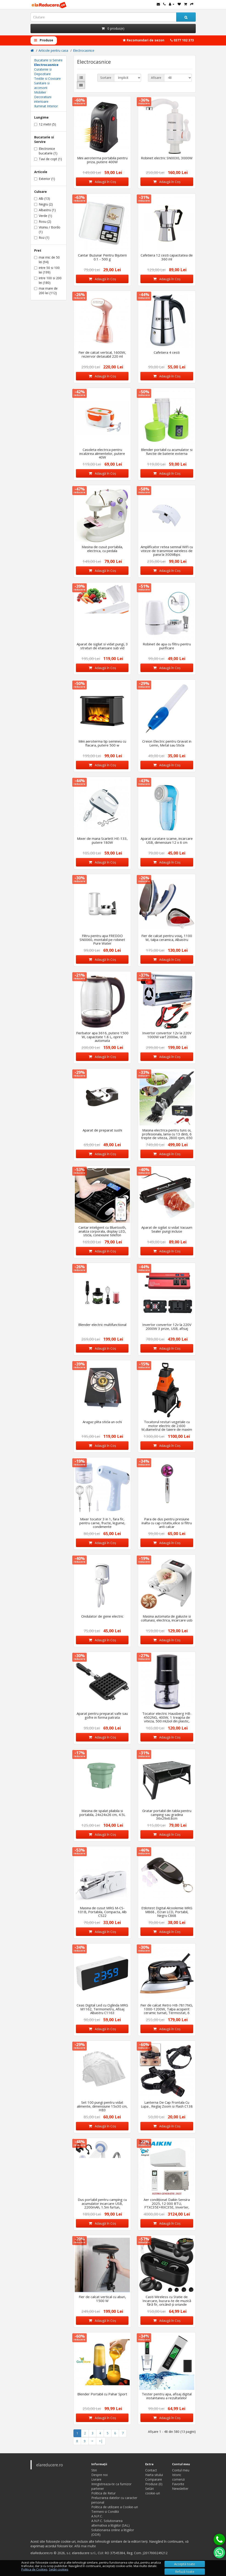 Image resolution: width=226 pixels, height=2576 pixels. I want to click on Aparat de sigilat si vidat Vacuum Sealer pungi incluse, so click(166, 1229).